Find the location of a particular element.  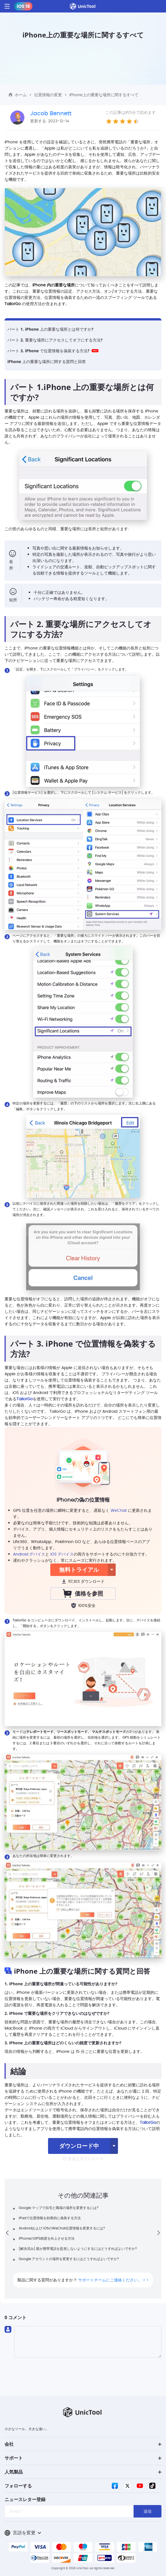

言語を変更 is located at coordinates (23, 2533).